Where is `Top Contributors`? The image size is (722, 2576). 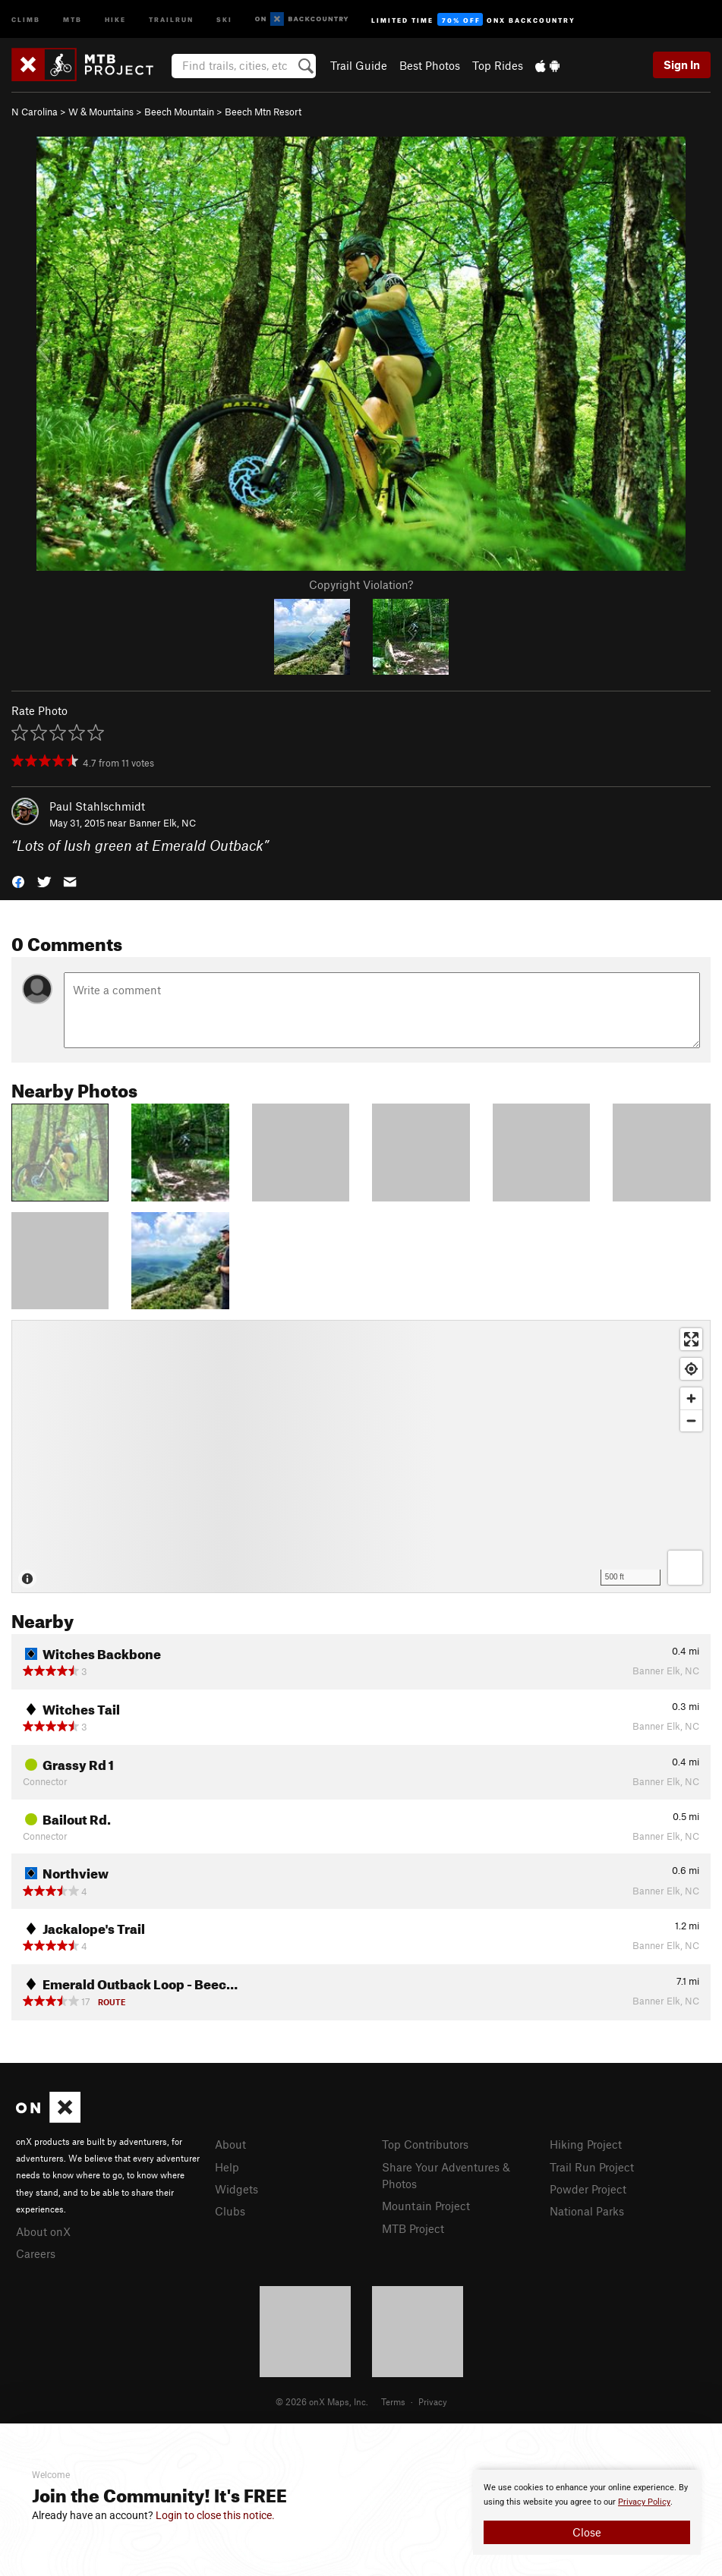
Top Contributors is located at coordinates (425, 2144).